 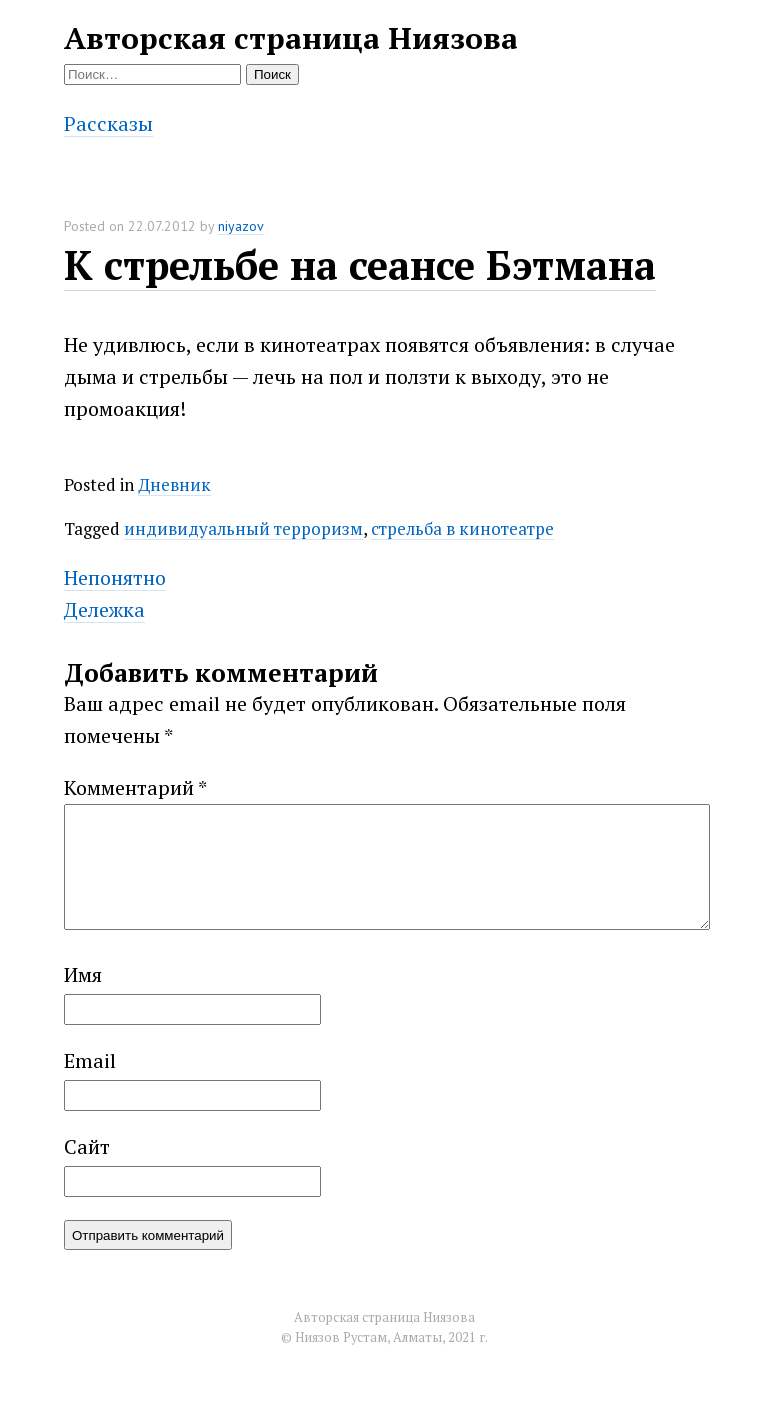 I want to click on К стрельбе на сеансе Бэтмана, so click(x=360, y=264).